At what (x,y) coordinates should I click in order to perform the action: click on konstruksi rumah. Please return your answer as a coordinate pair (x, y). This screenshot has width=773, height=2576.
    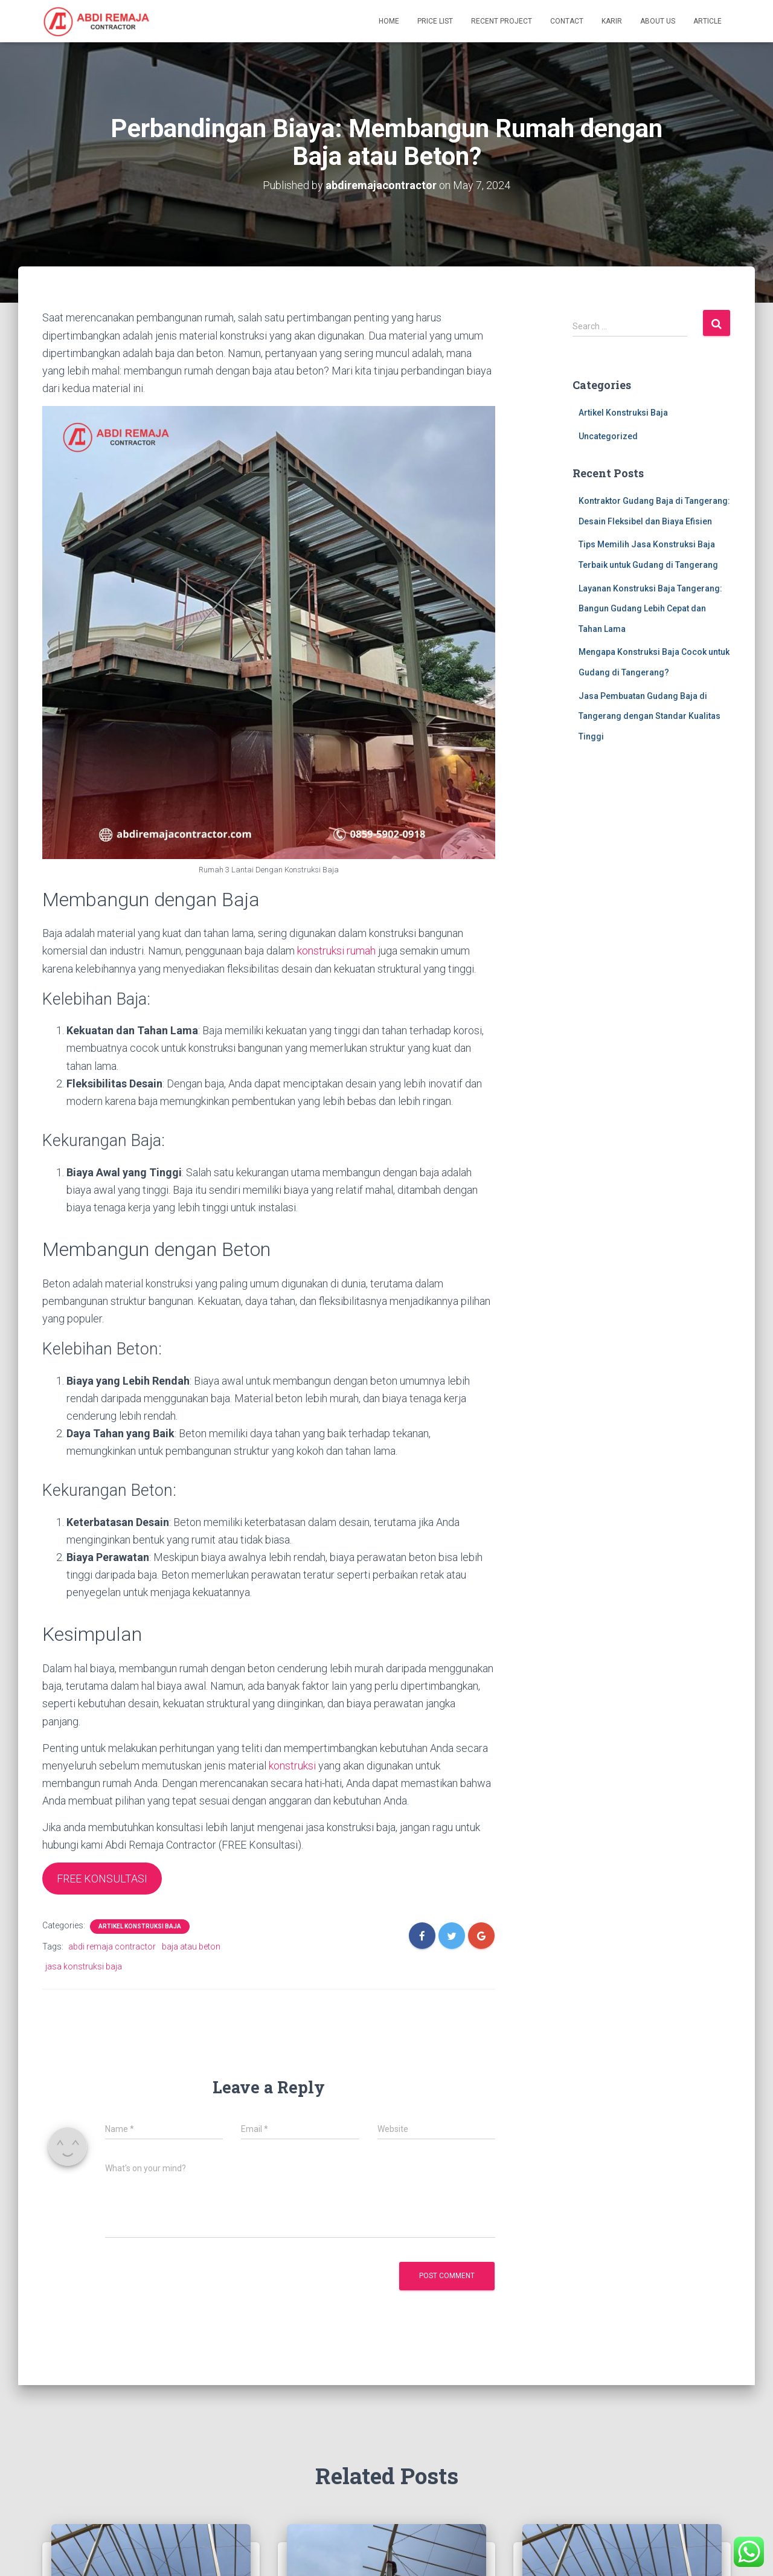
    Looking at the image, I should click on (336, 950).